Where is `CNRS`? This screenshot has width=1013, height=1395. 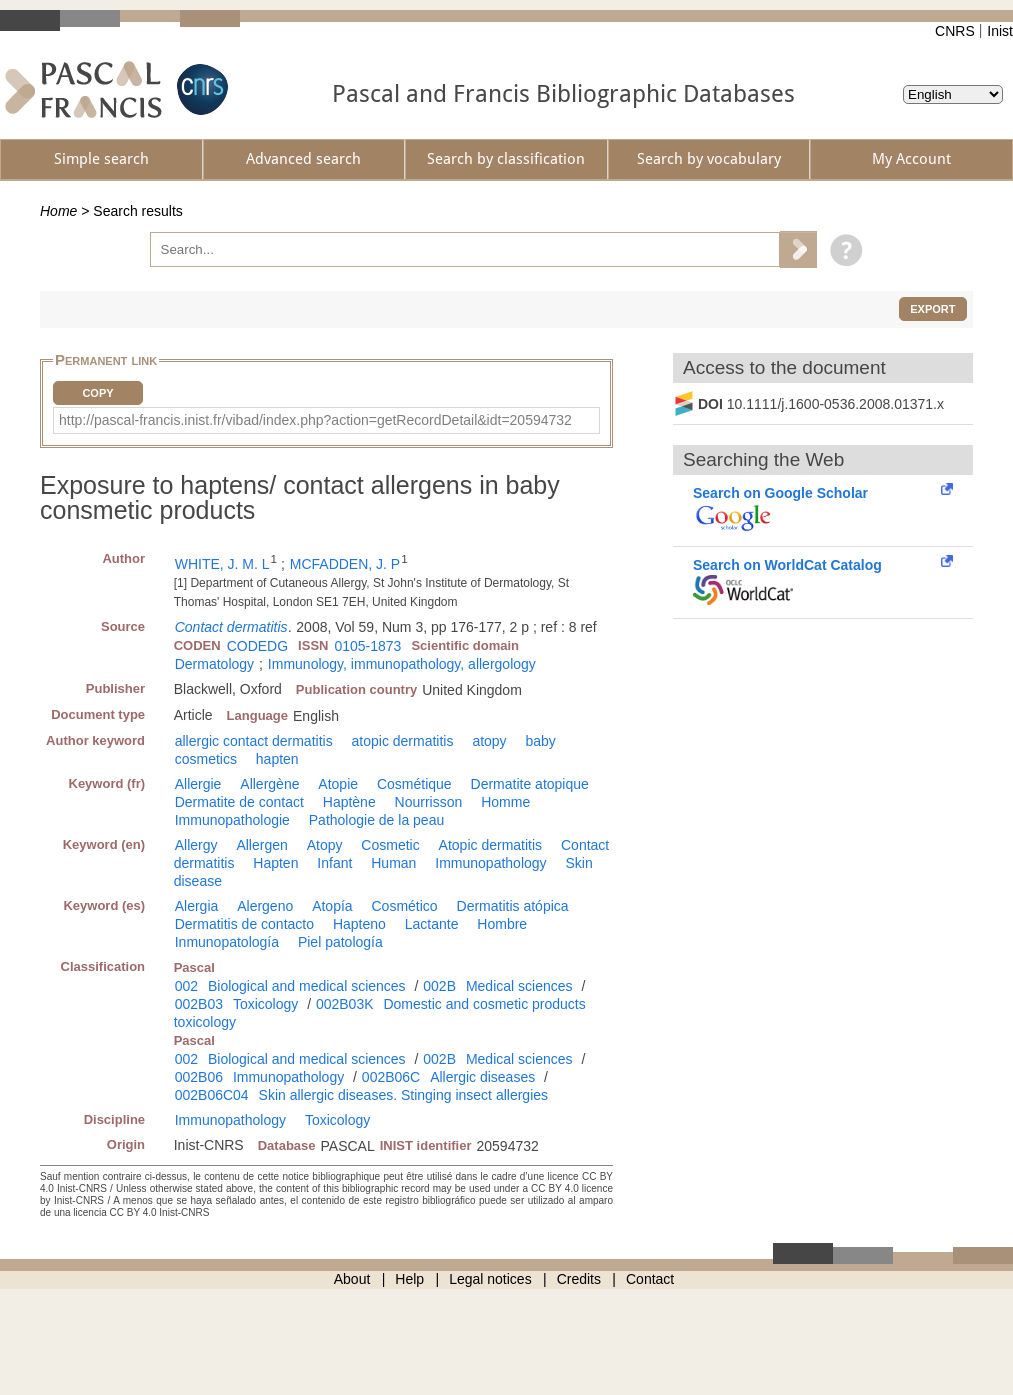
CNRS is located at coordinates (955, 31).